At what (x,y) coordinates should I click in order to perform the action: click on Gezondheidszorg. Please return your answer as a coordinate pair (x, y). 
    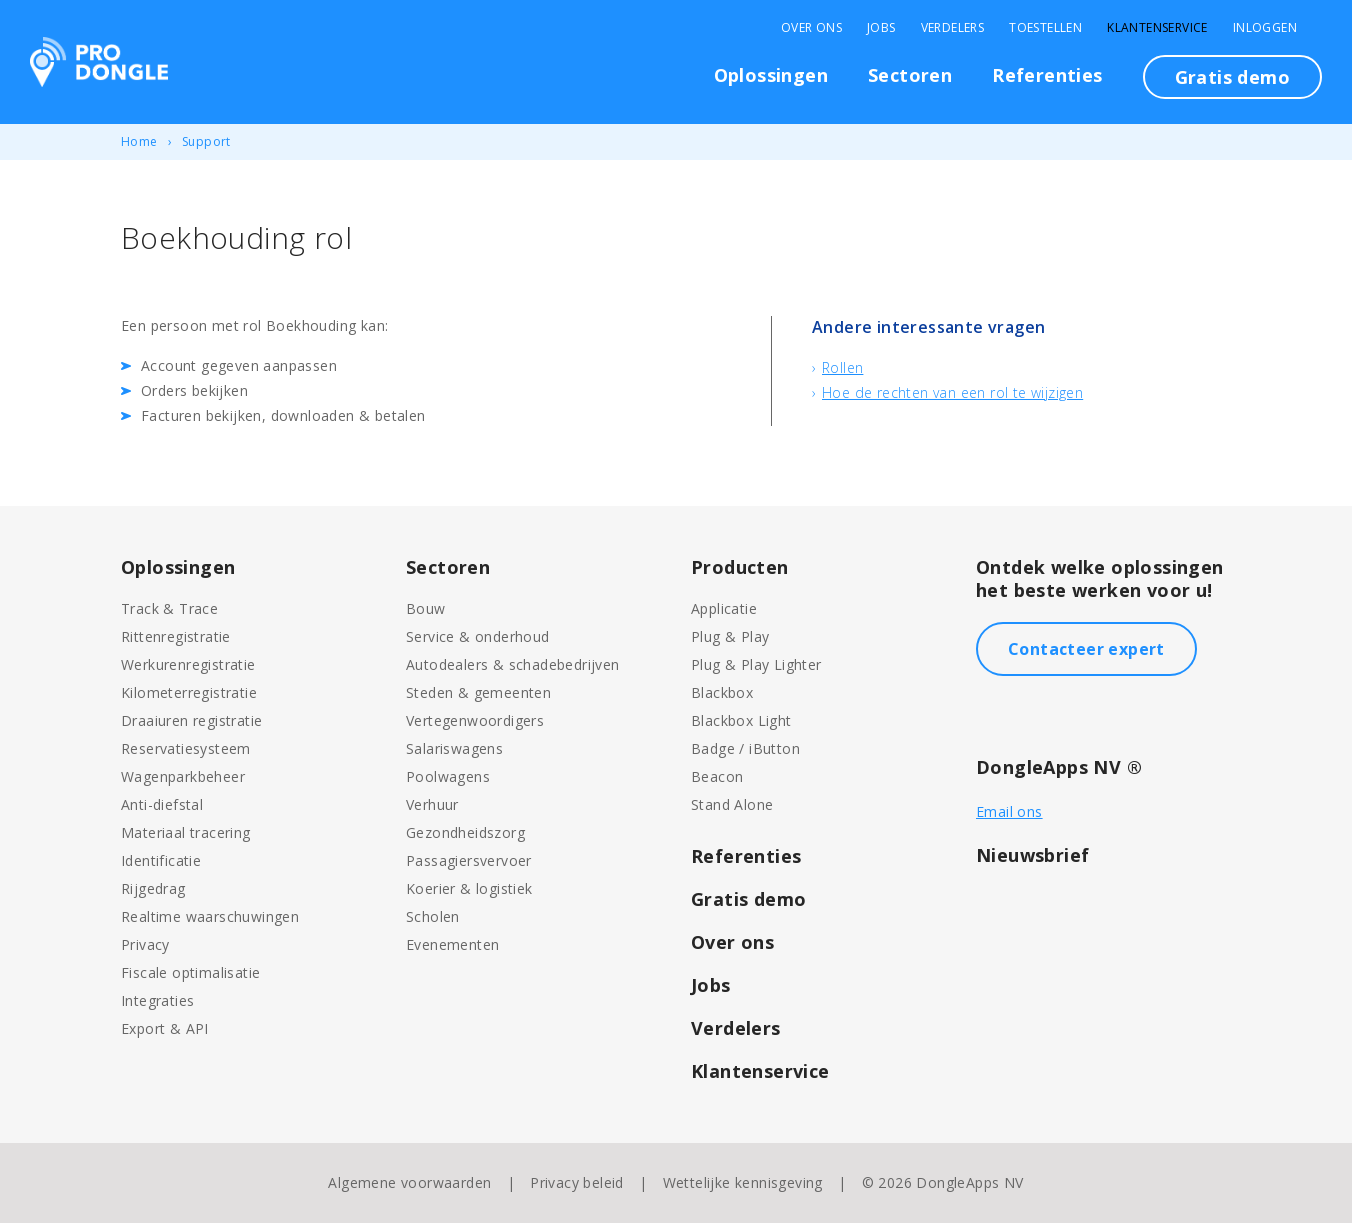
    Looking at the image, I should click on (465, 832).